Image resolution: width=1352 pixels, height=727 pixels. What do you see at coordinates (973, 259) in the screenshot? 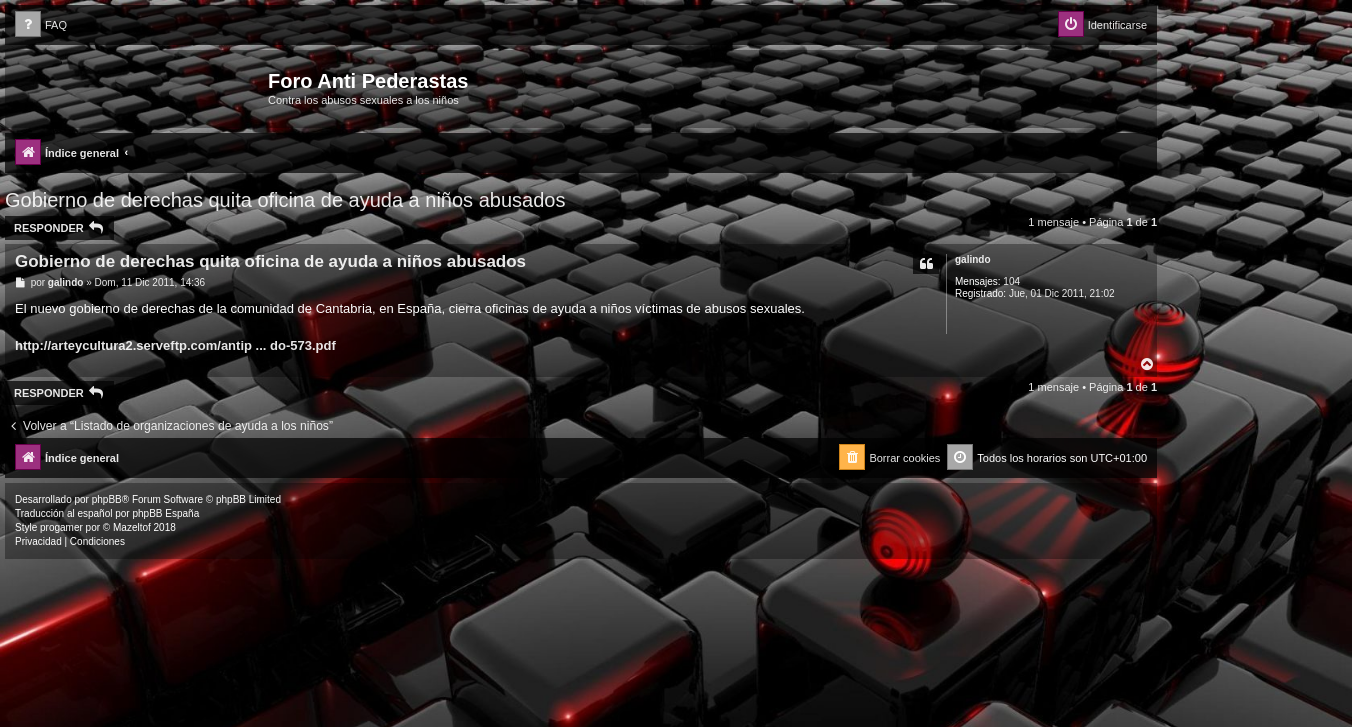
I see `galindo` at bounding box center [973, 259].